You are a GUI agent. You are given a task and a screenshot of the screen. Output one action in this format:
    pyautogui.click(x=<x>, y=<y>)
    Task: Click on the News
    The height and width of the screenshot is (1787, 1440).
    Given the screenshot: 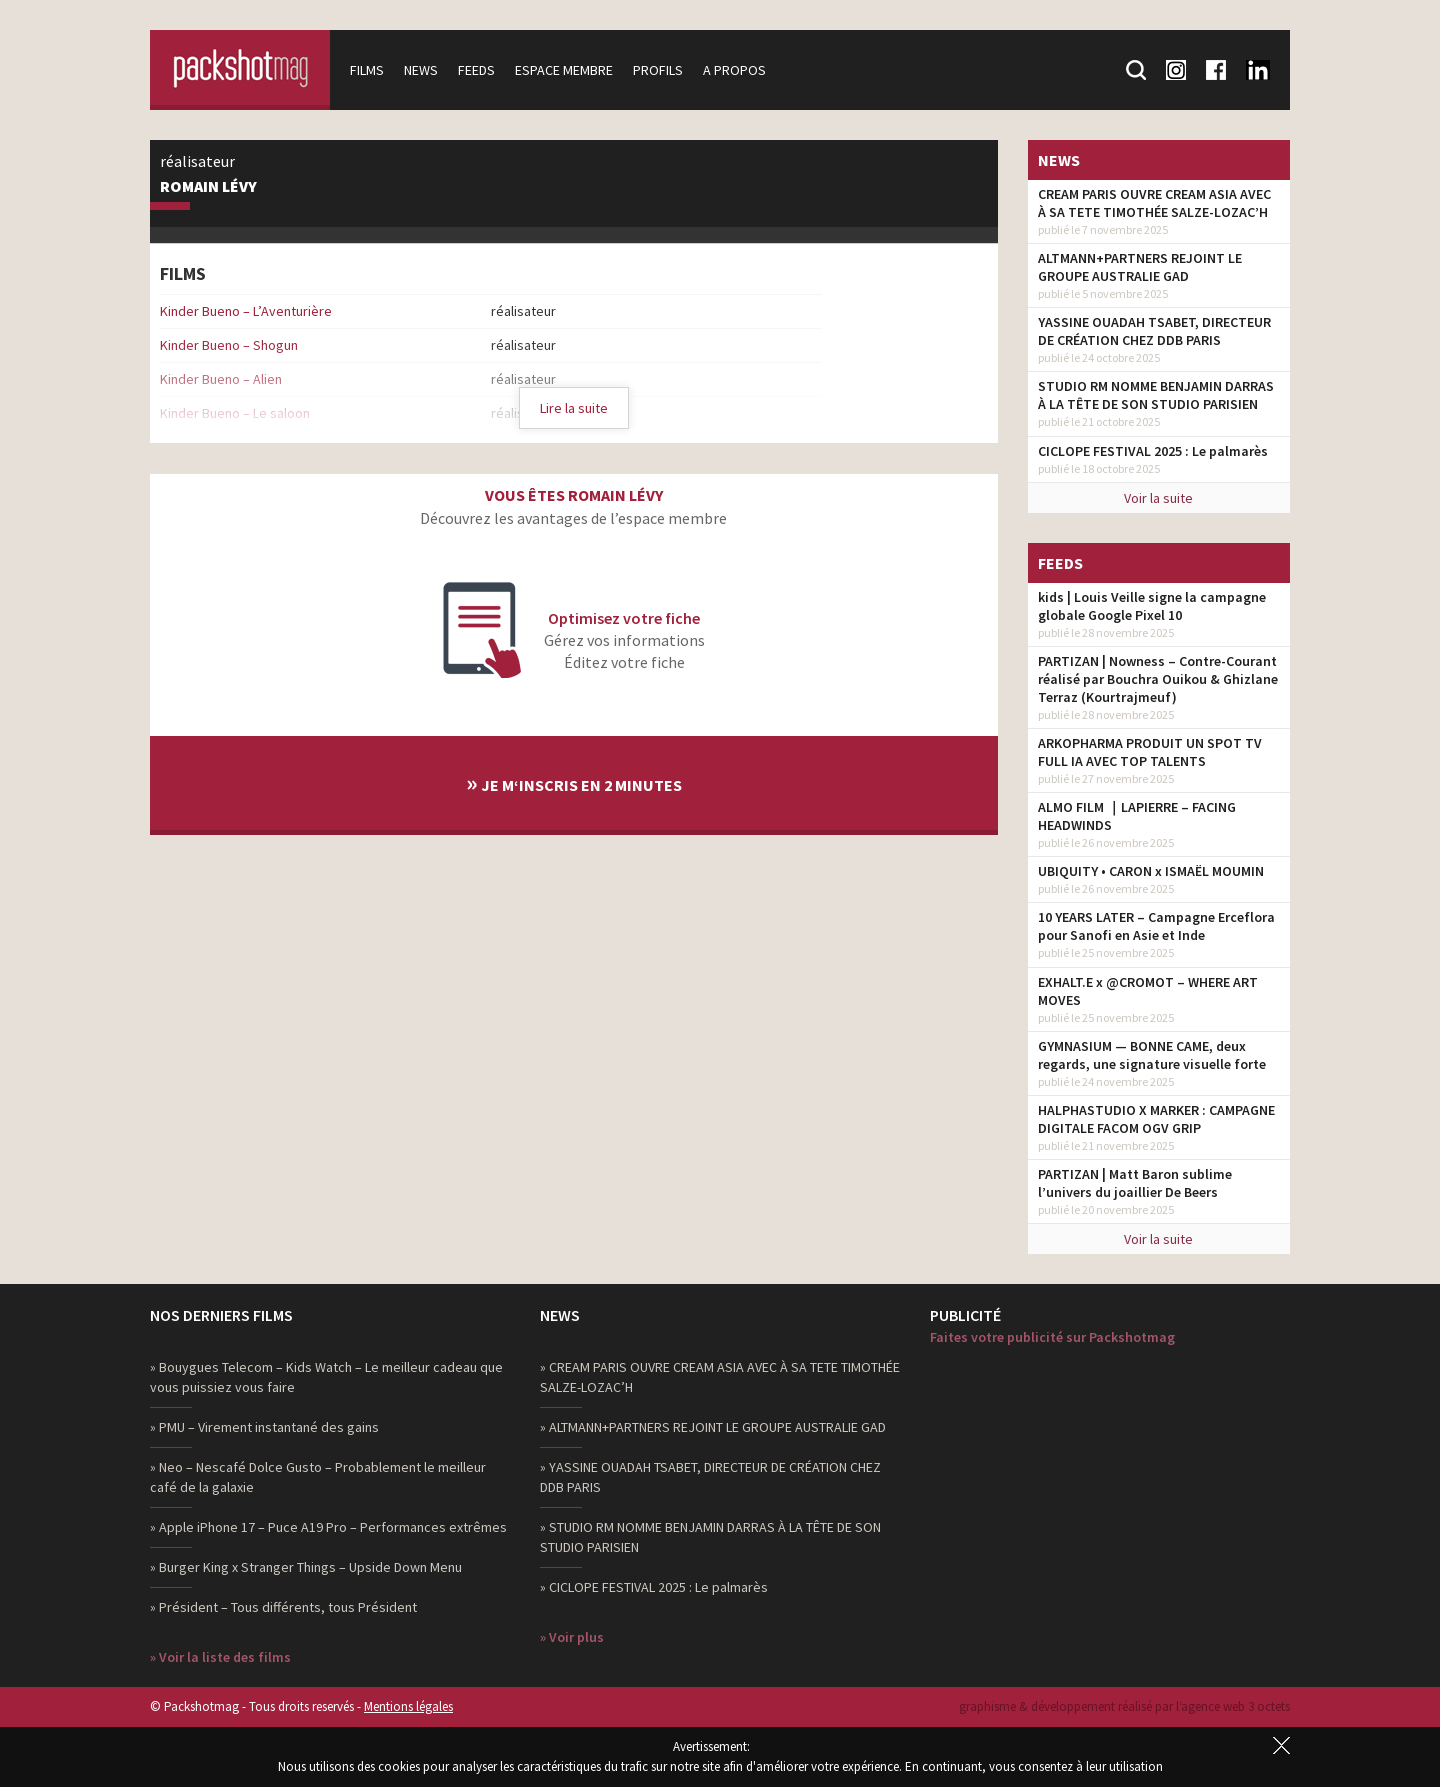 What is the action you would take?
    pyautogui.click(x=421, y=70)
    